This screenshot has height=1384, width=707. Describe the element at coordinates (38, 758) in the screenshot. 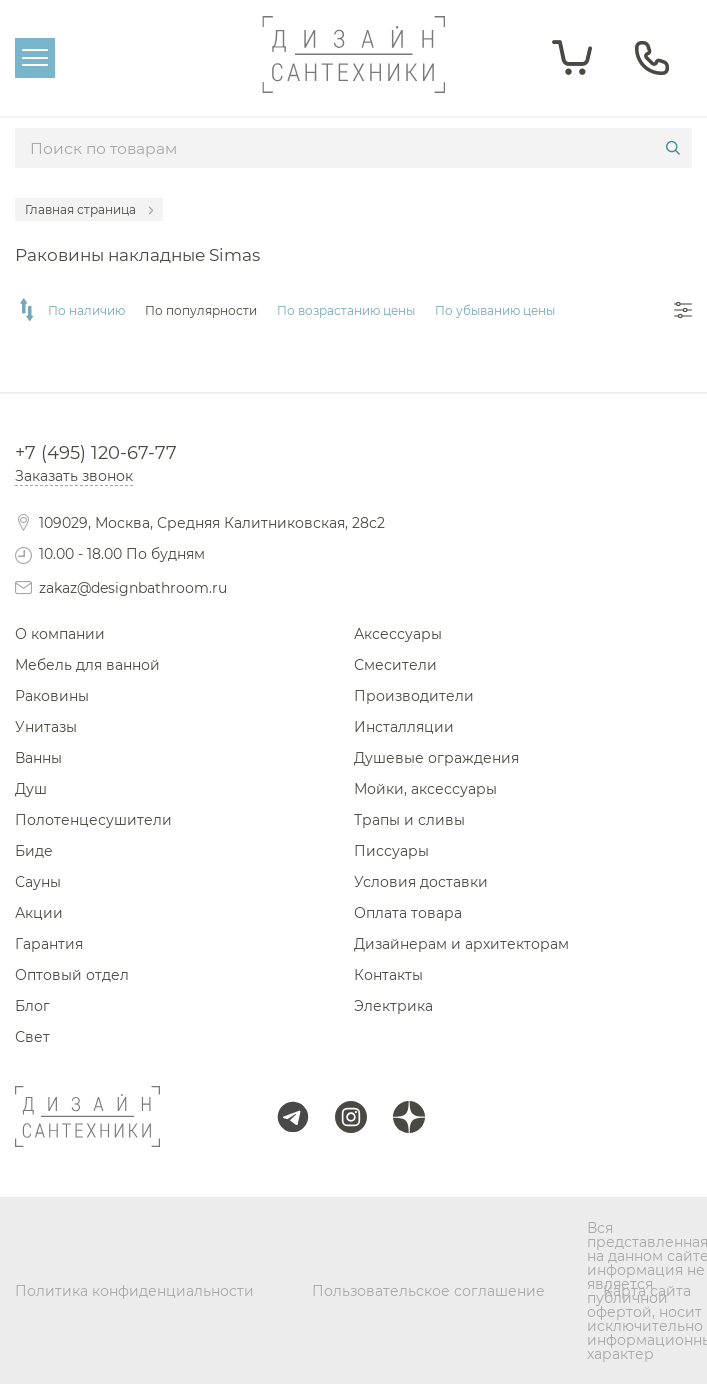

I see `Ванны` at that location.